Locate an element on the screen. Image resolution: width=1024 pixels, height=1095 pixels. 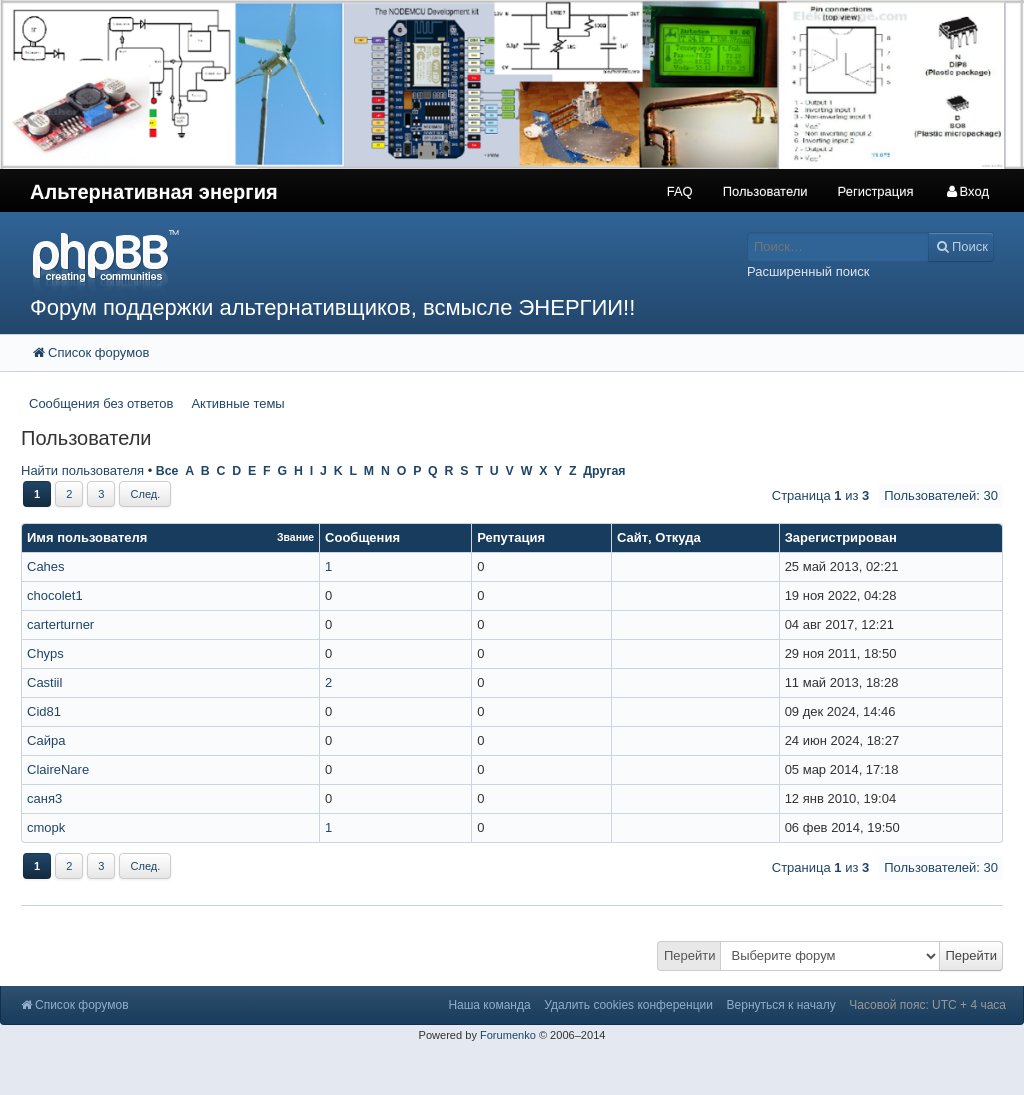
Cahes is located at coordinates (46, 566).